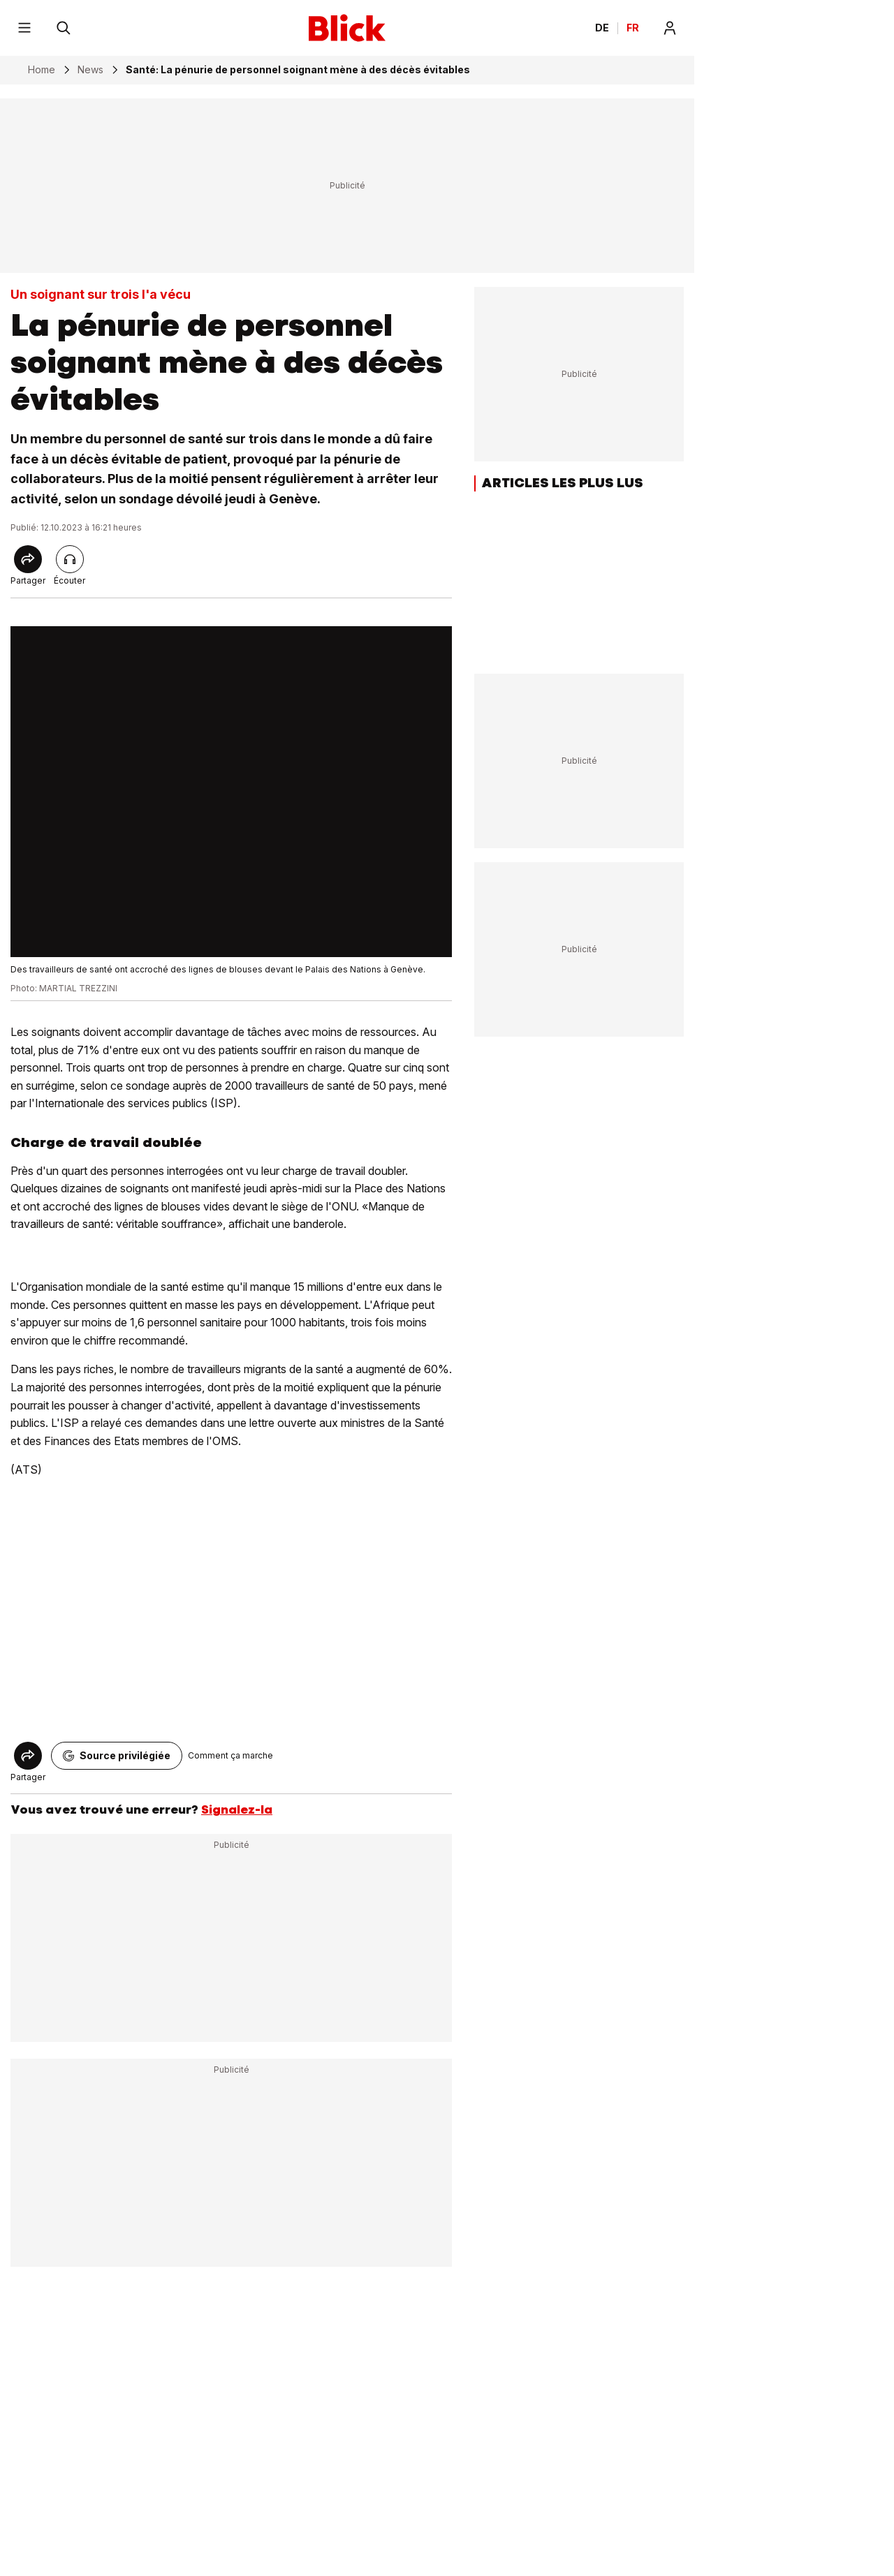 The height and width of the screenshot is (2576, 894). I want to click on [Menu], so click(24, 28).